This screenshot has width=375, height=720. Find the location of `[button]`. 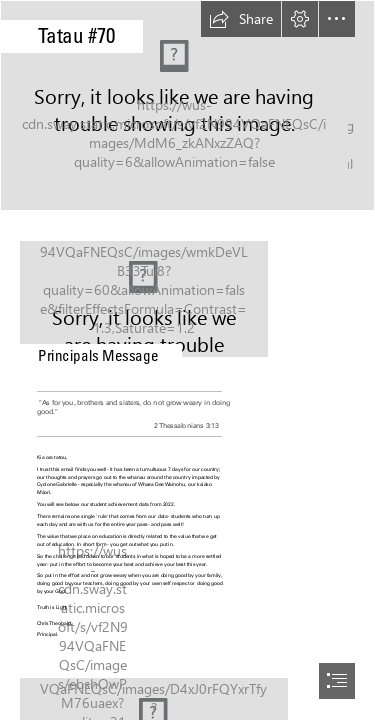

[button] is located at coordinates (241, 19).